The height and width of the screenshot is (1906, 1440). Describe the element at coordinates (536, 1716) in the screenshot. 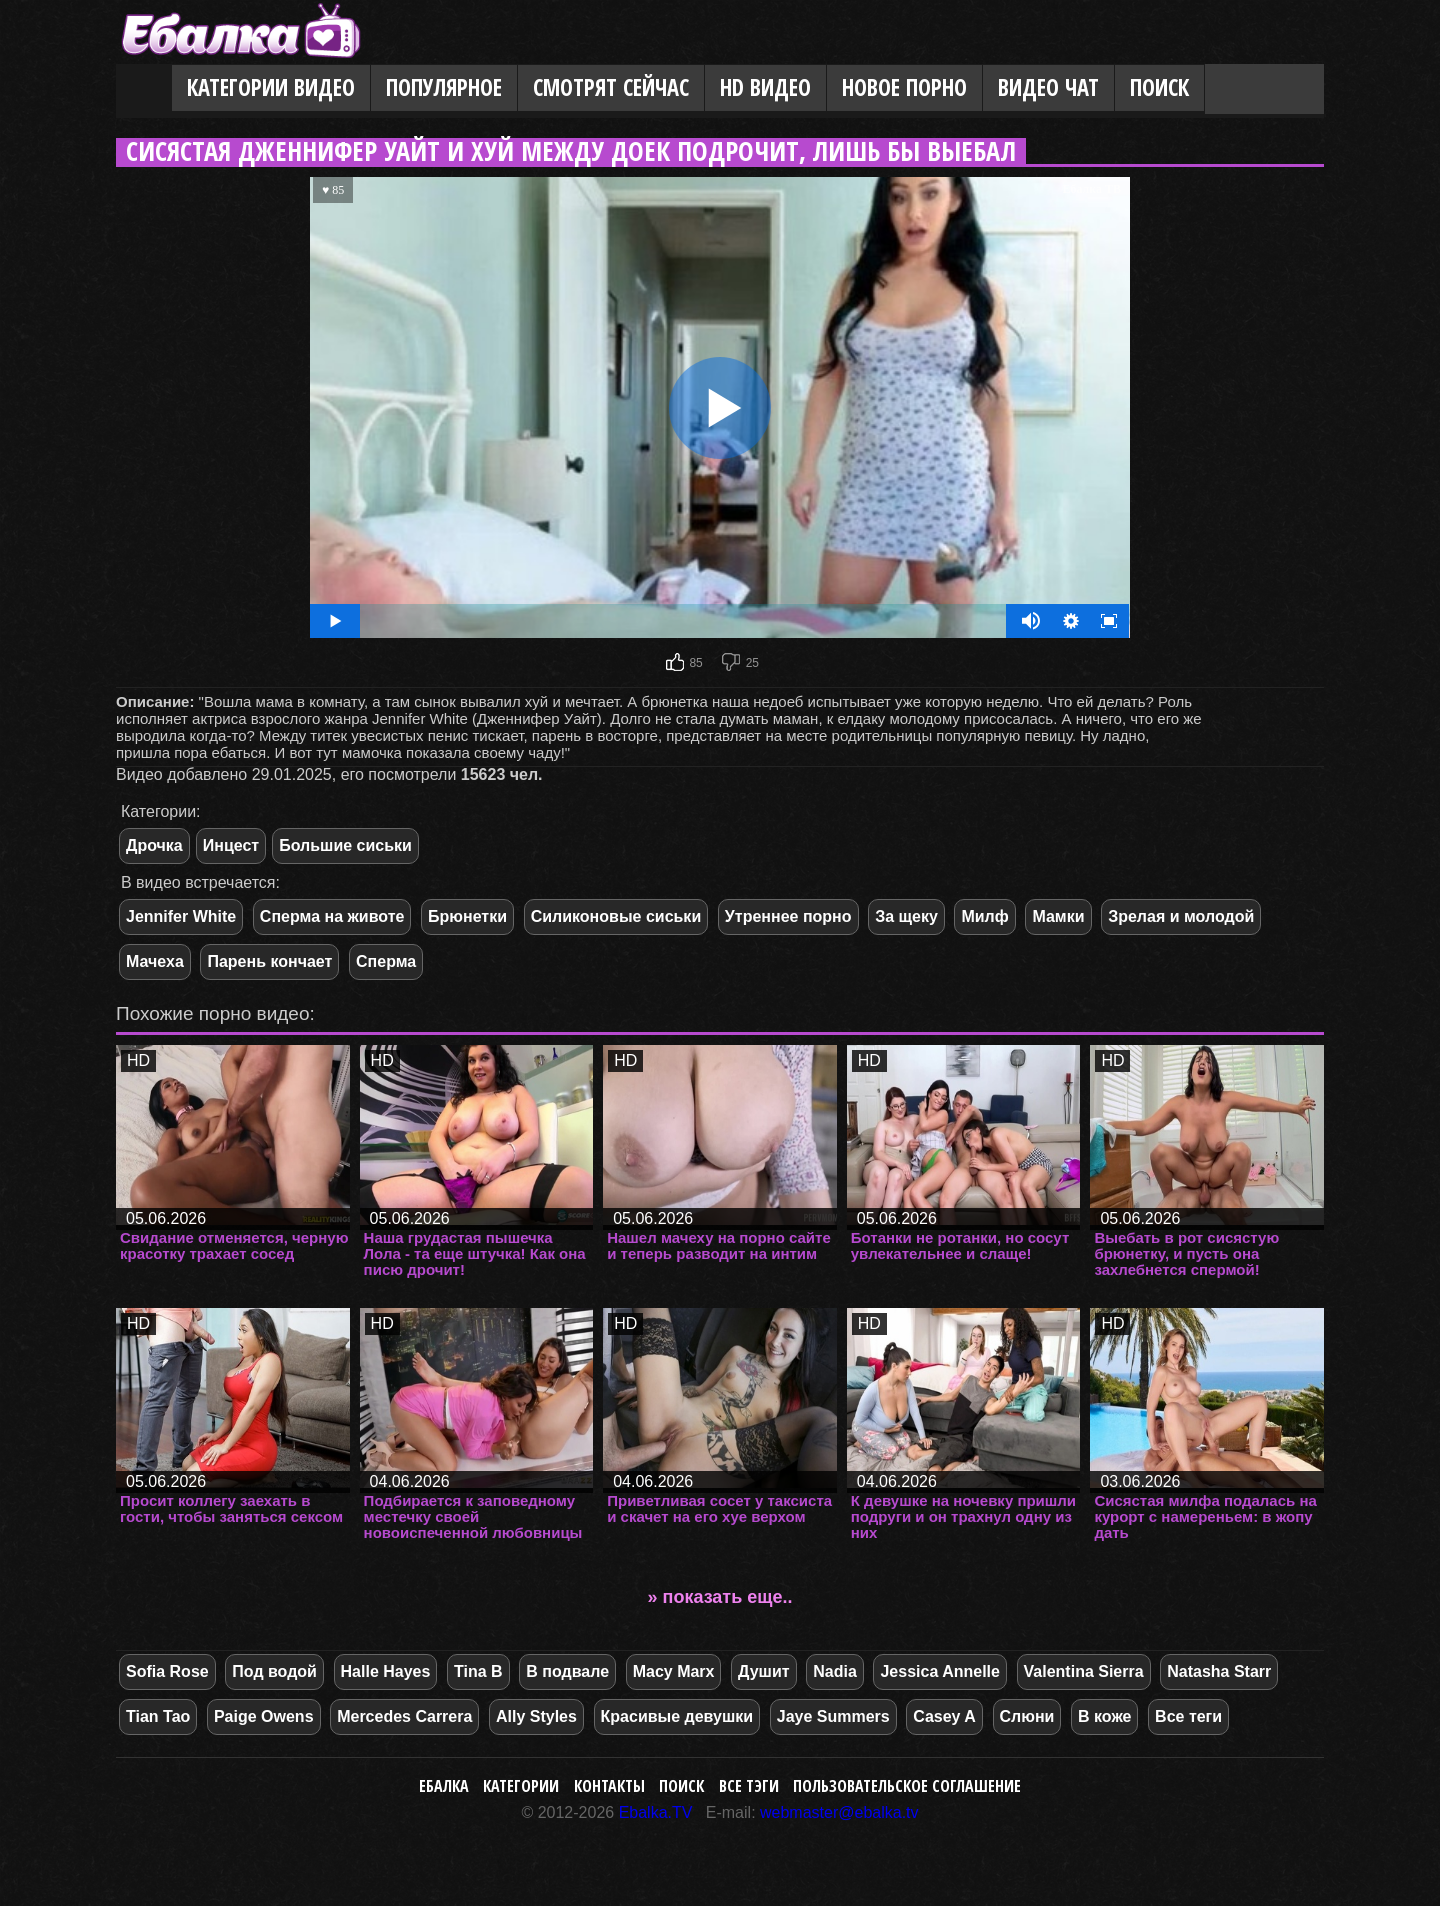

I see `Ally Styles` at that location.